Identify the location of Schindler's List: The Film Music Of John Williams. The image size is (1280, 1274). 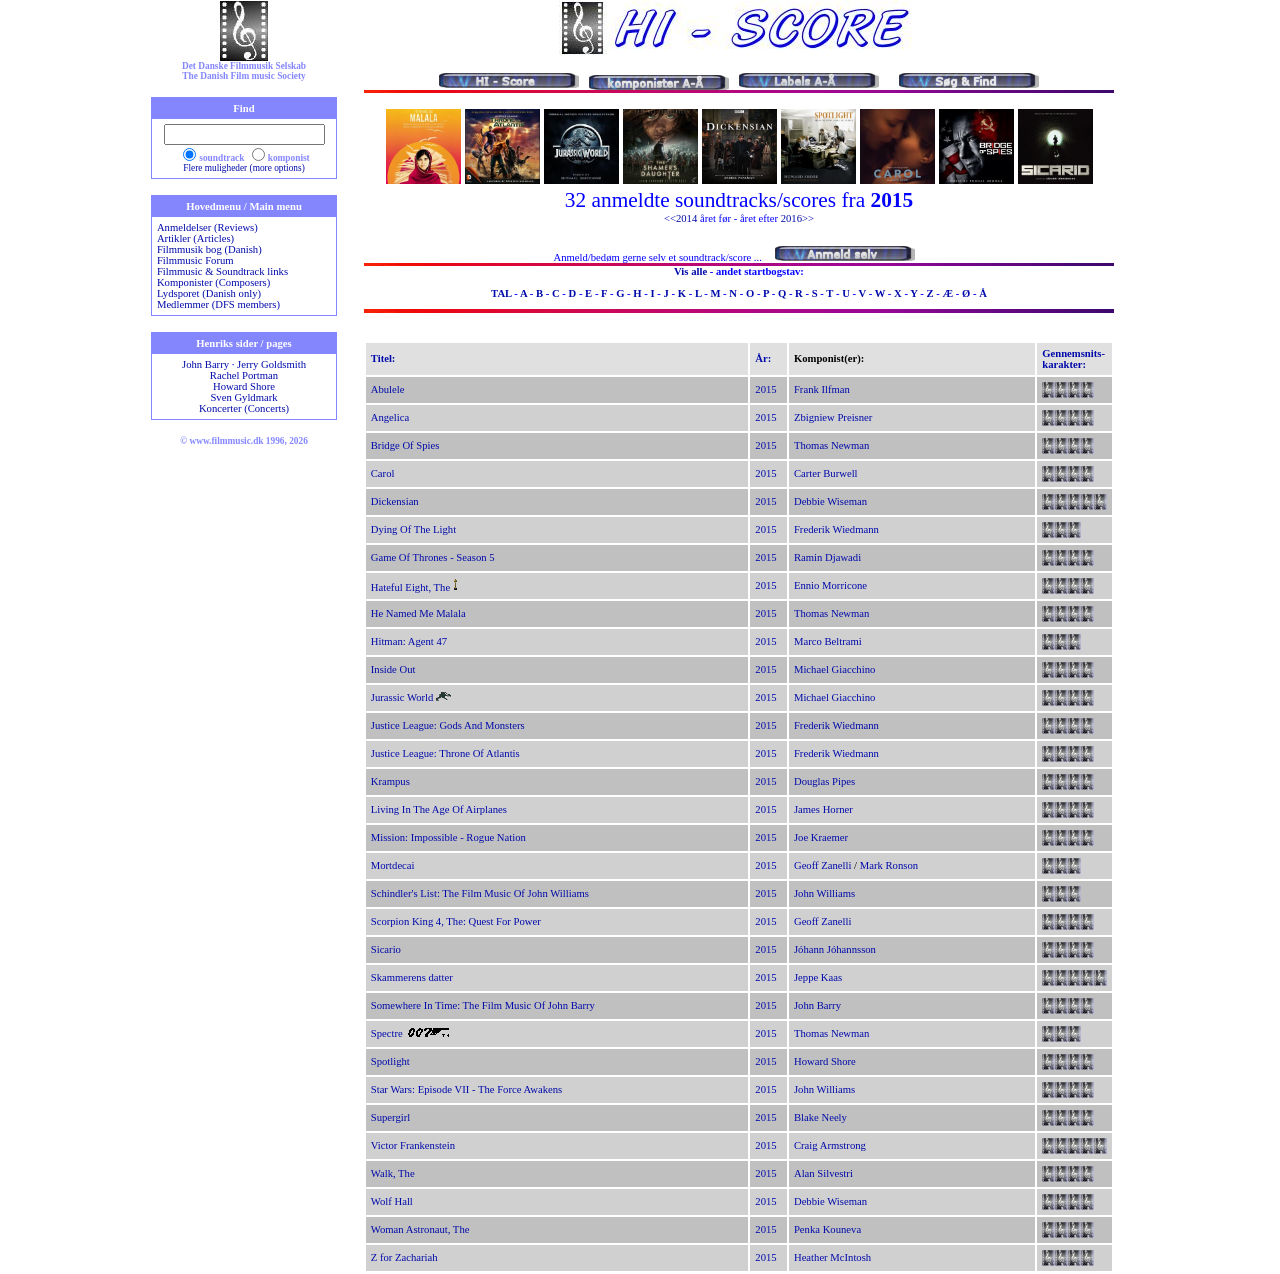
(480, 893).